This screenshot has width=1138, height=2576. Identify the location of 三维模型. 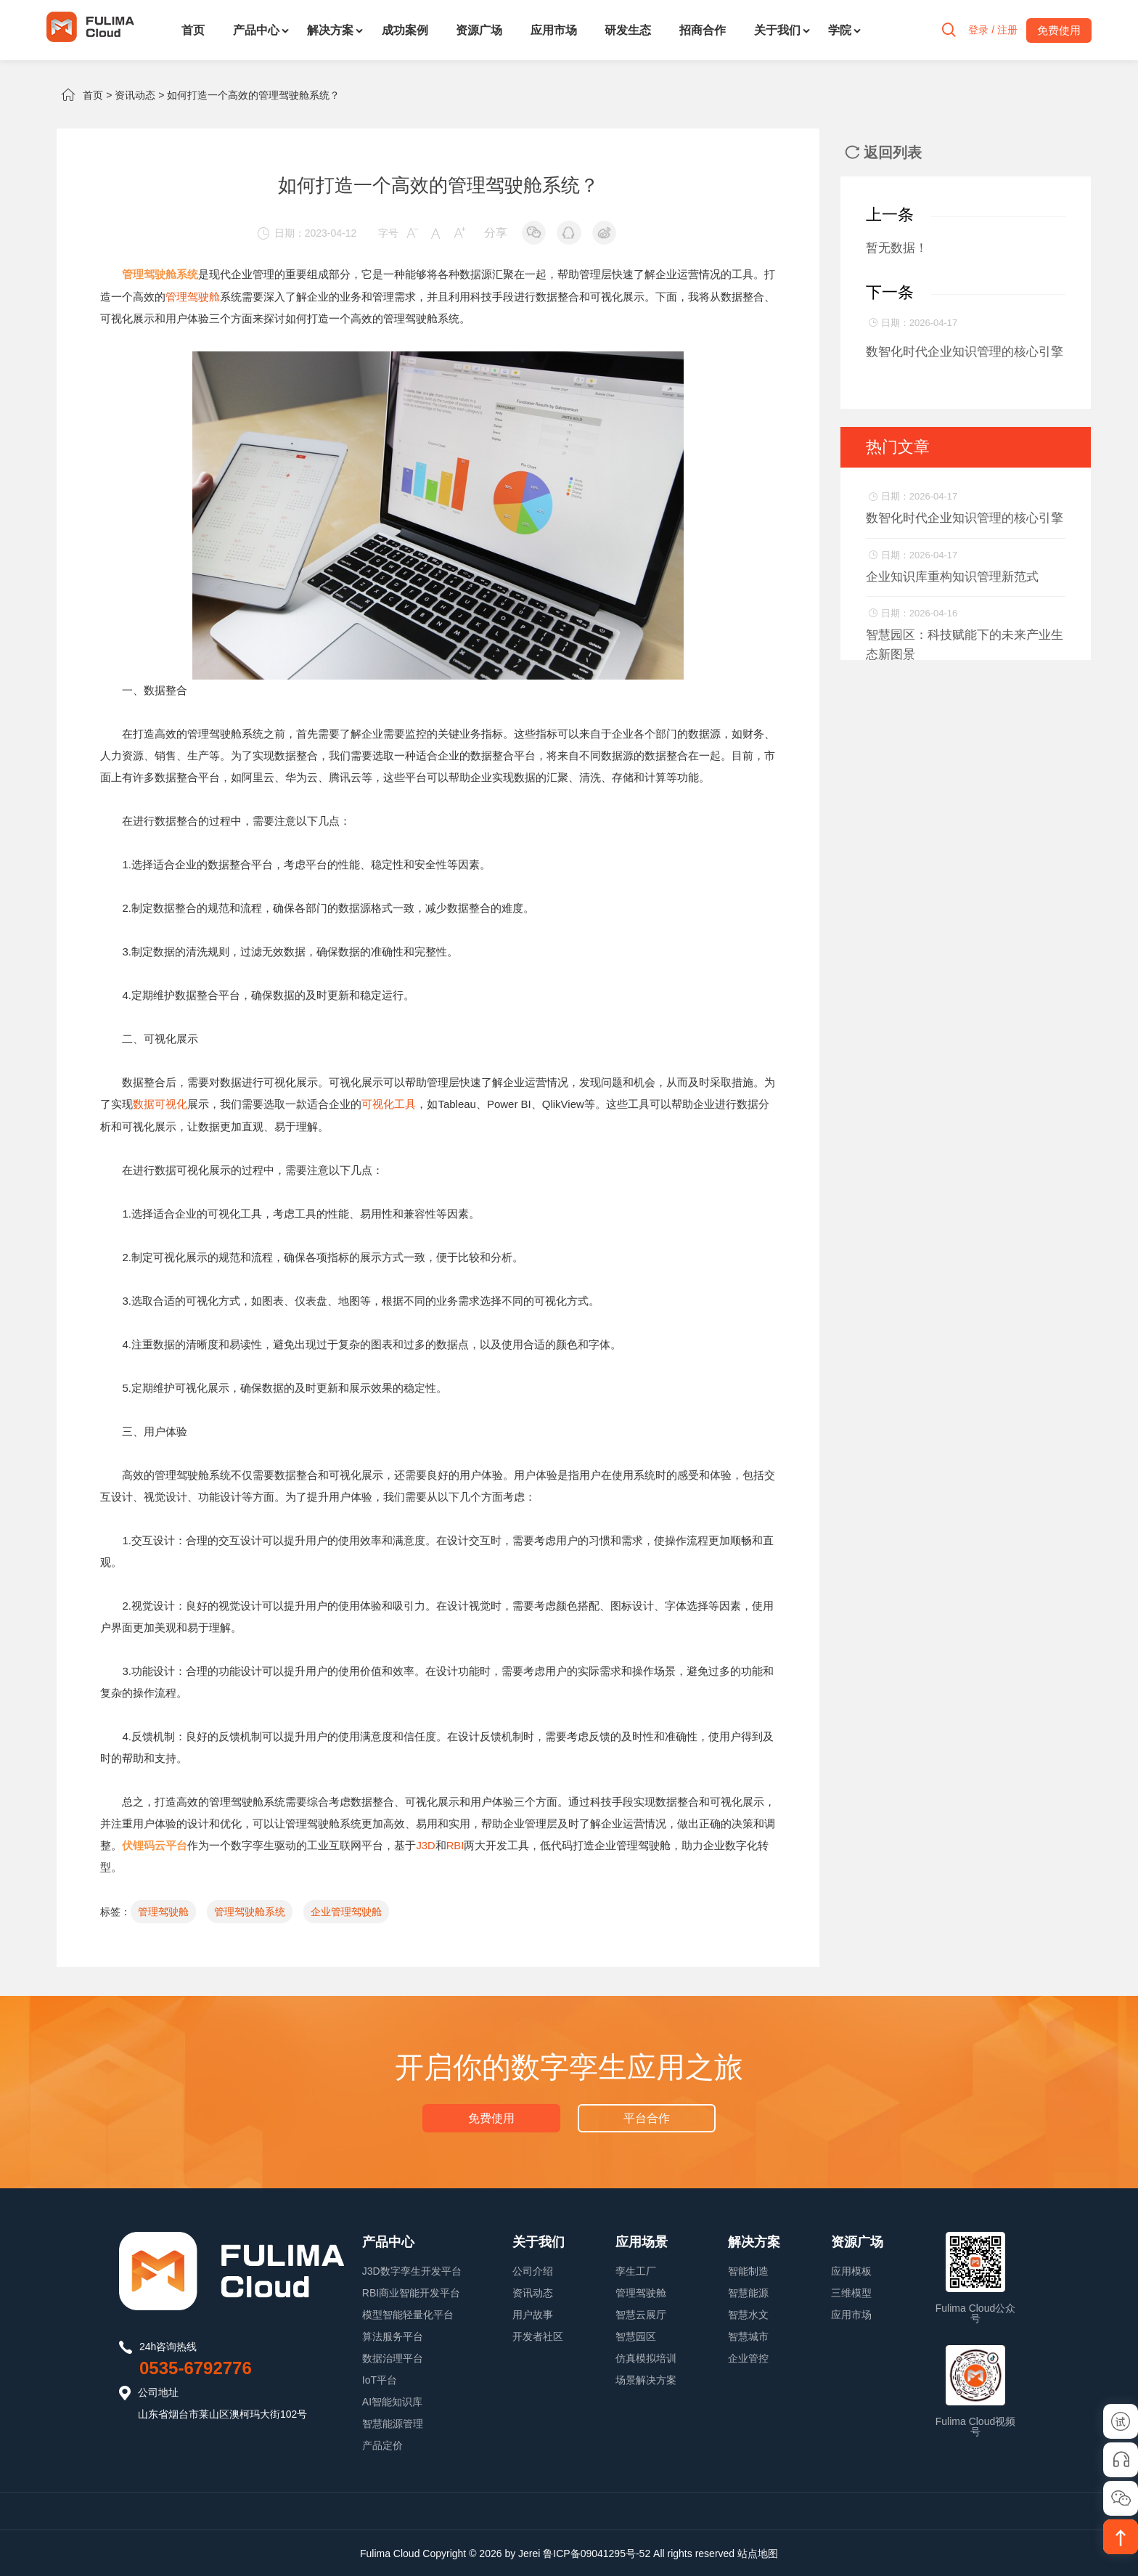
(851, 2291).